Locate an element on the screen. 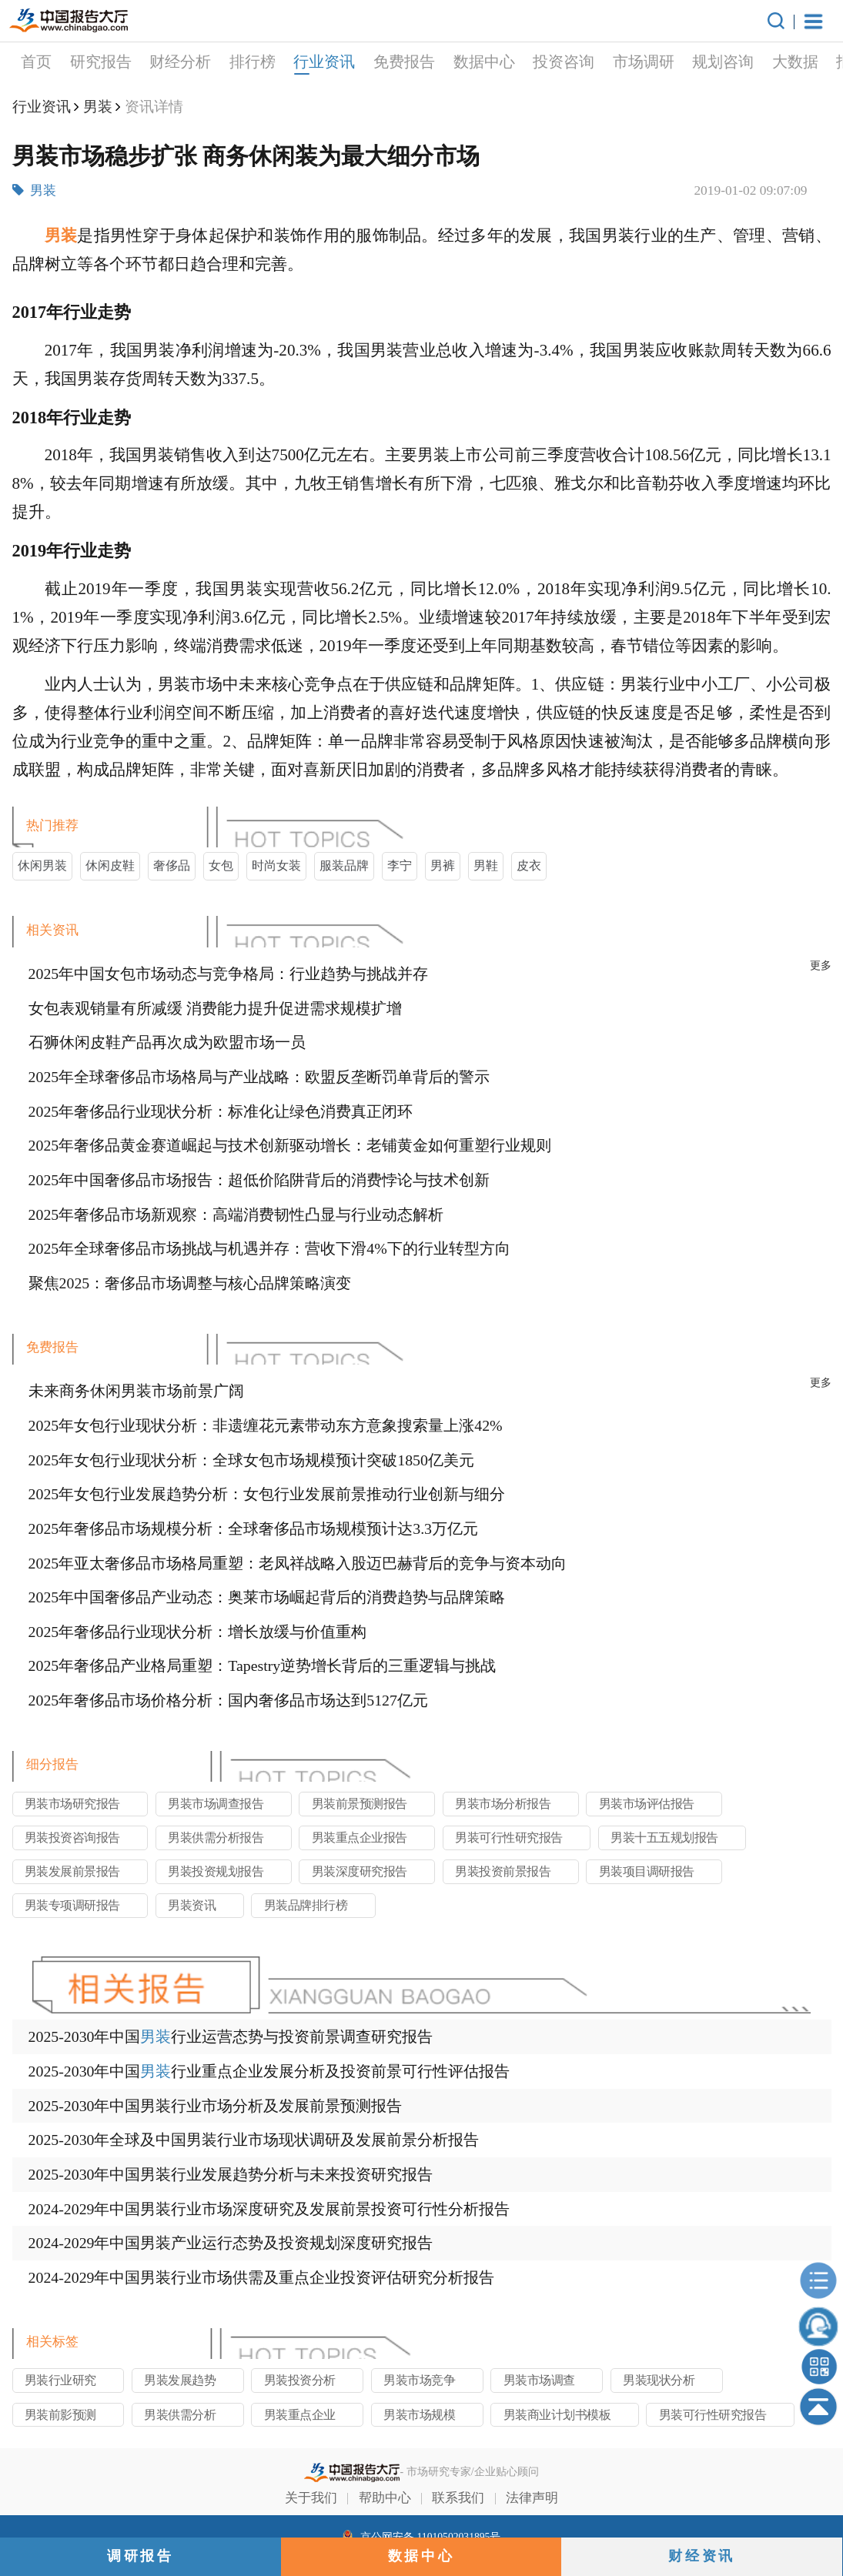  男装供需分析 is located at coordinates (180, 2414).